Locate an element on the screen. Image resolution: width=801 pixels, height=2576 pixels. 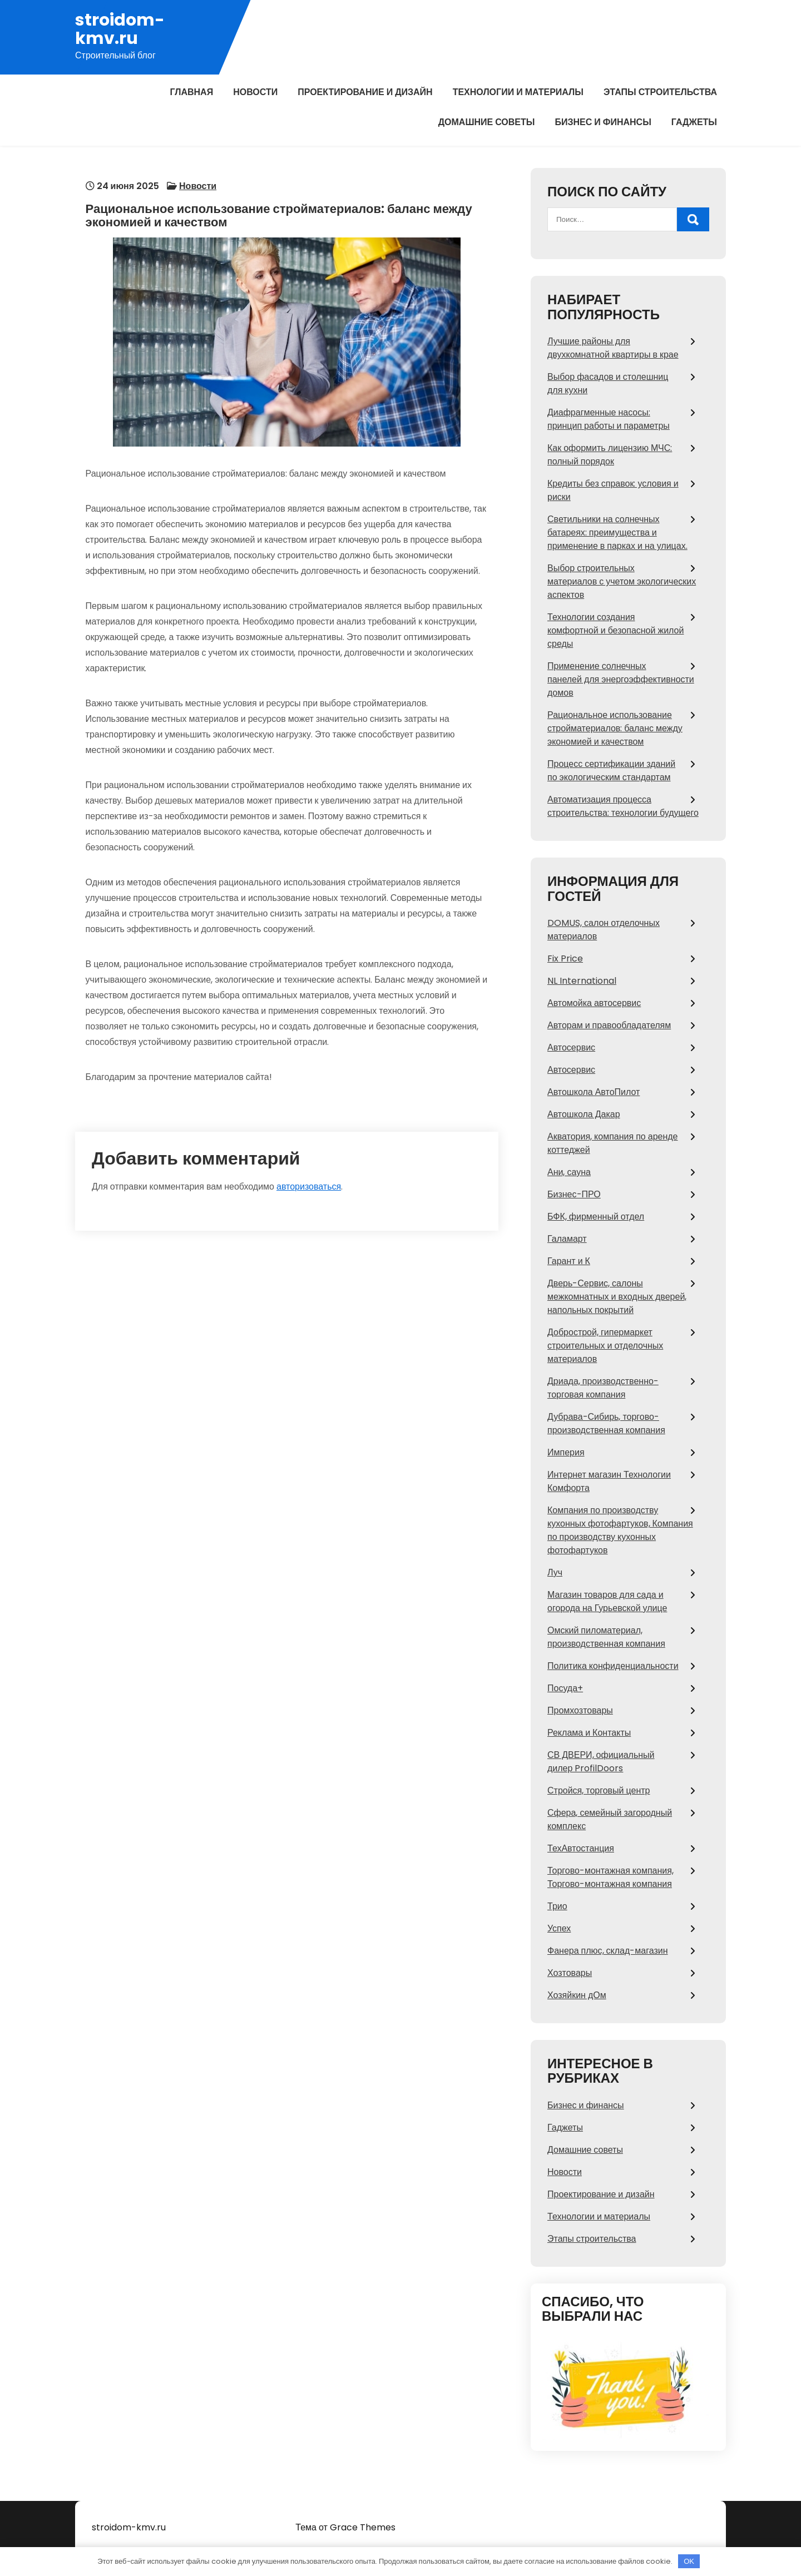
Успех is located at coordinates (559, 1928).